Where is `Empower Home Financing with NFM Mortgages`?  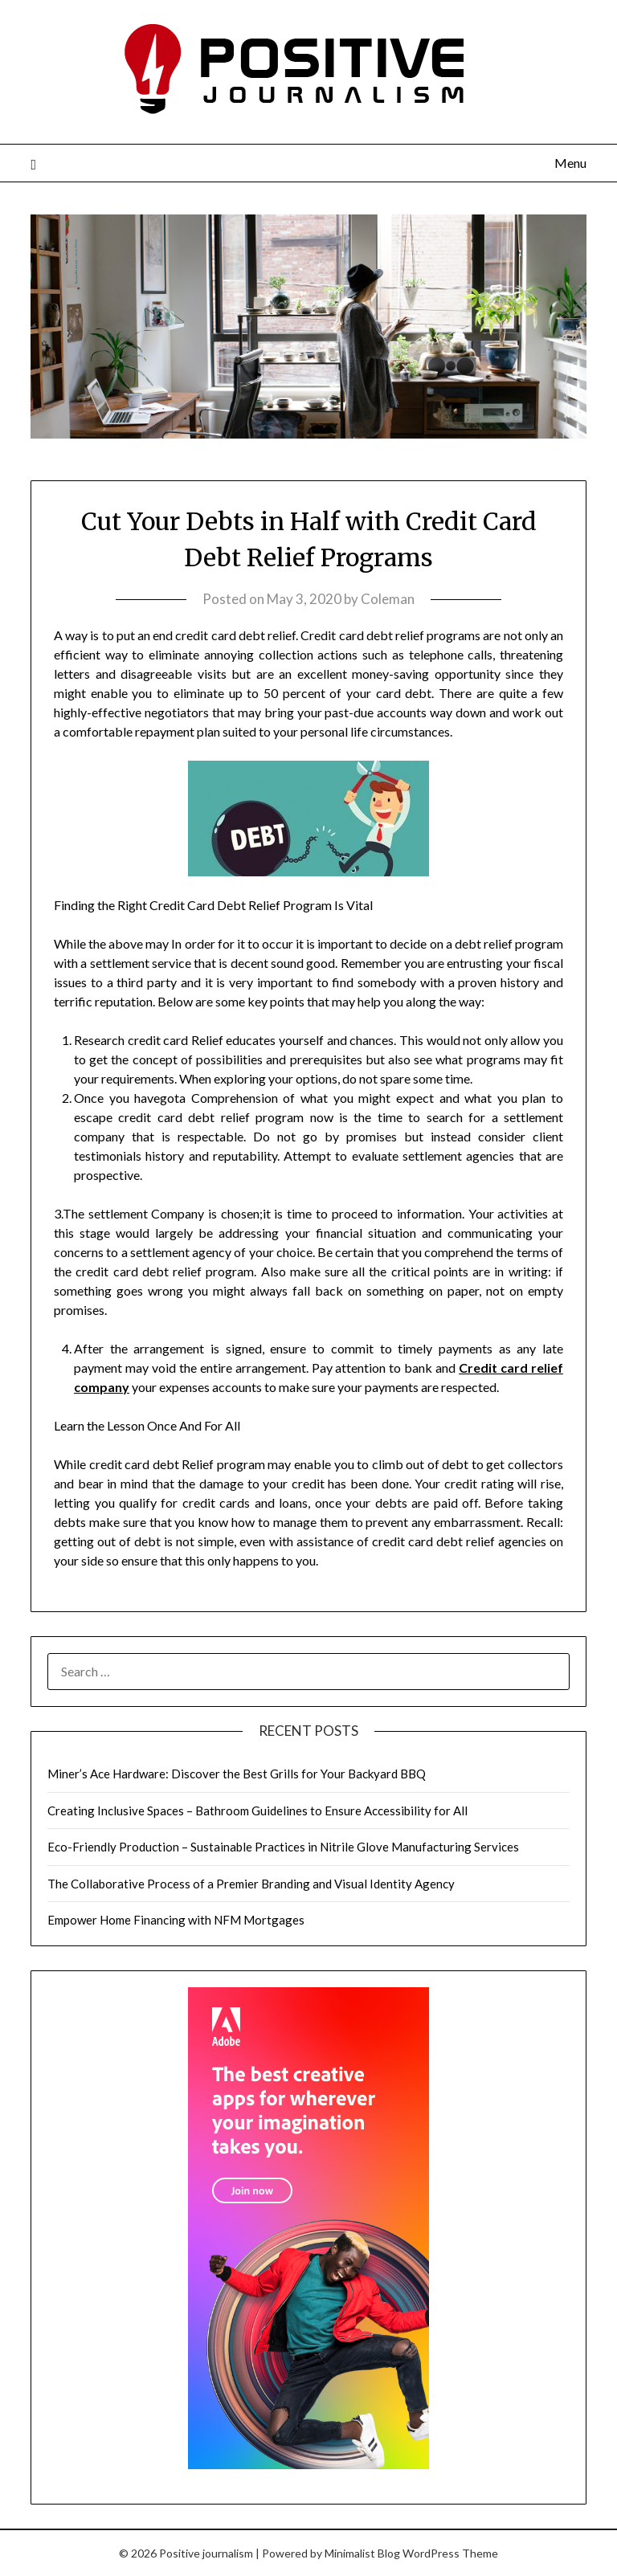
Empower Home Financing with NFM Mortgages is located at coordinates (175, 1920).